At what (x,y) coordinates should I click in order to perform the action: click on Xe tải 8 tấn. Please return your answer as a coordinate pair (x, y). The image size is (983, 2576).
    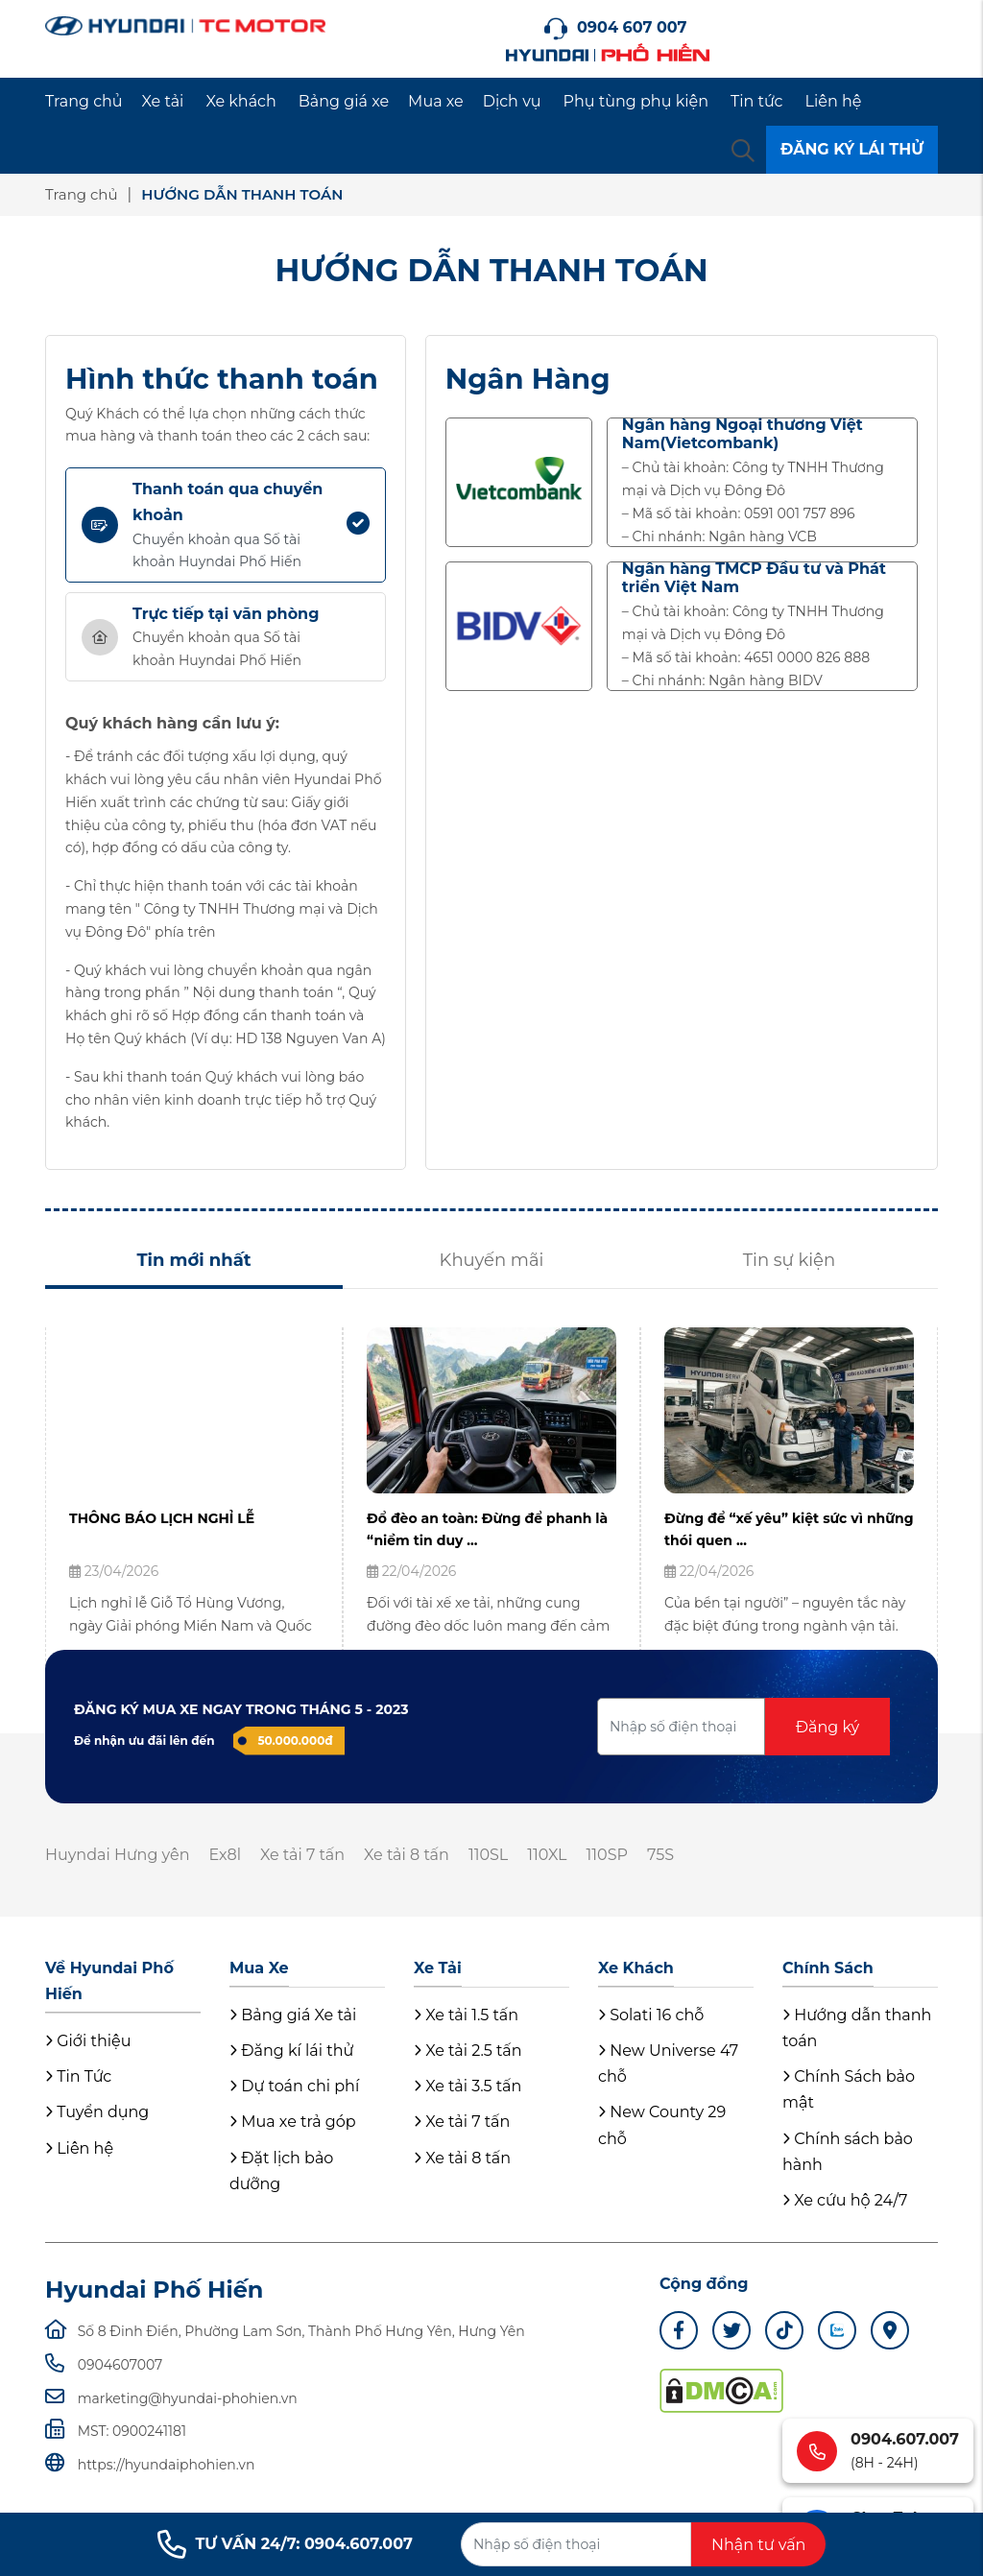
    Looking at the image, I should click on (406, 1855).